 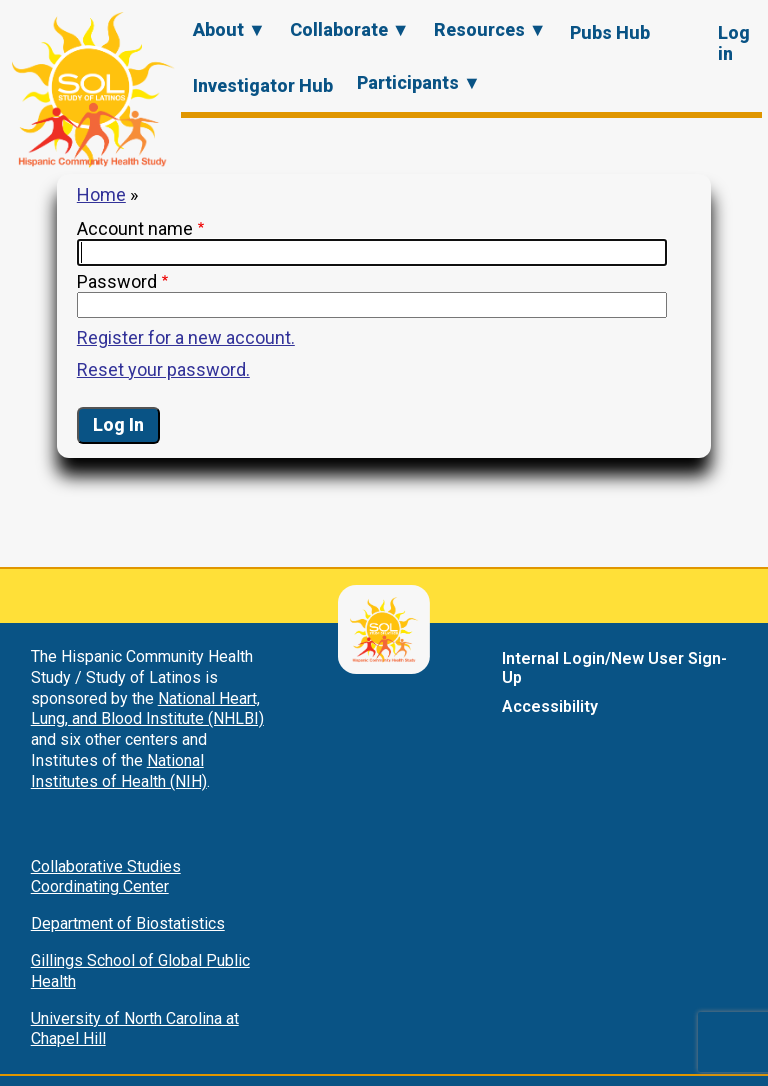 I want to click on About ▼, so click(x=229, y=29).